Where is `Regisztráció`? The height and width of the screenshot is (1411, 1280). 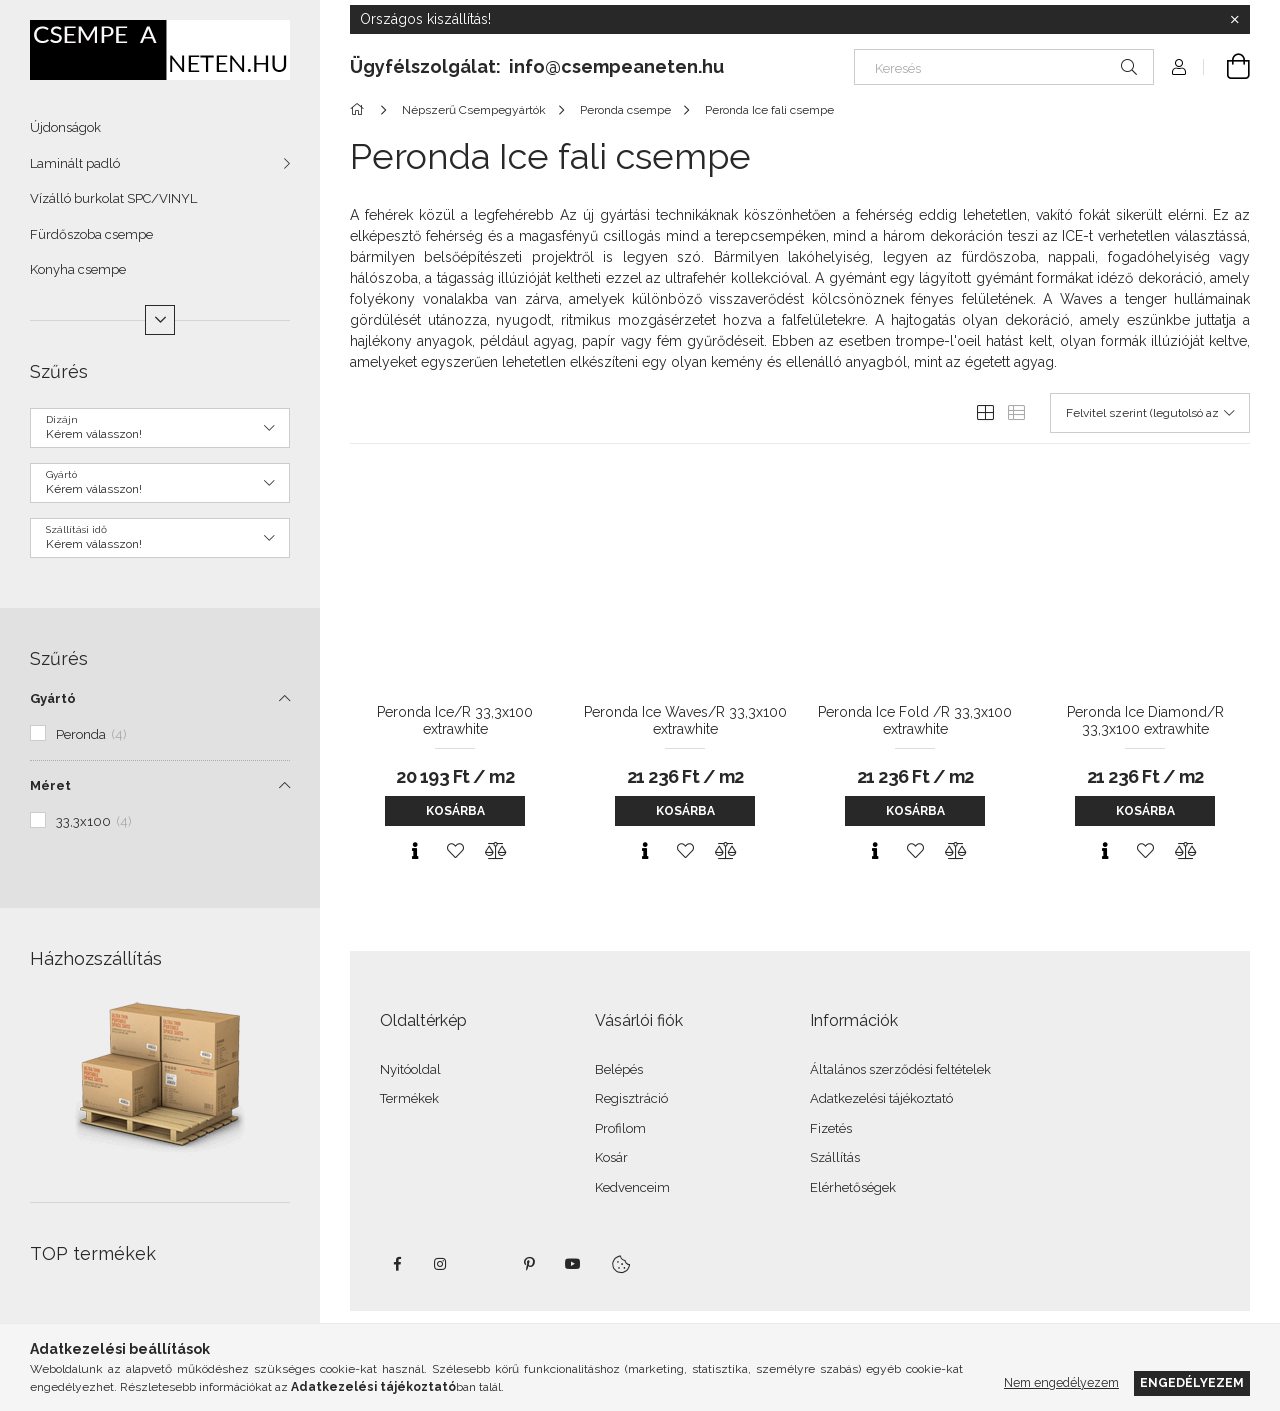
Regisztráció is located at coordinates (631, 1098).